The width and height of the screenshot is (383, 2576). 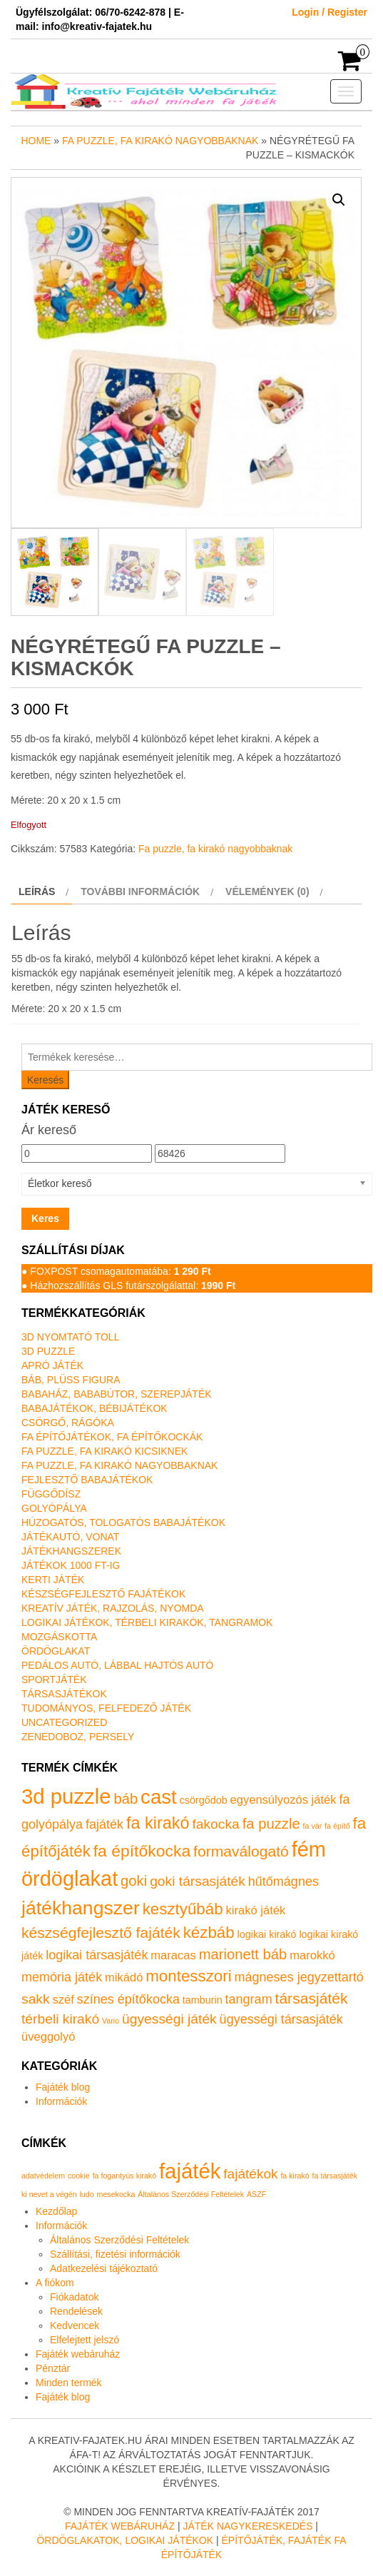 What do you see at coordinates (104, 2268) in the screenshot?
I see `Adatkezelési tájékoztató` at bounding box center [104, 2268].